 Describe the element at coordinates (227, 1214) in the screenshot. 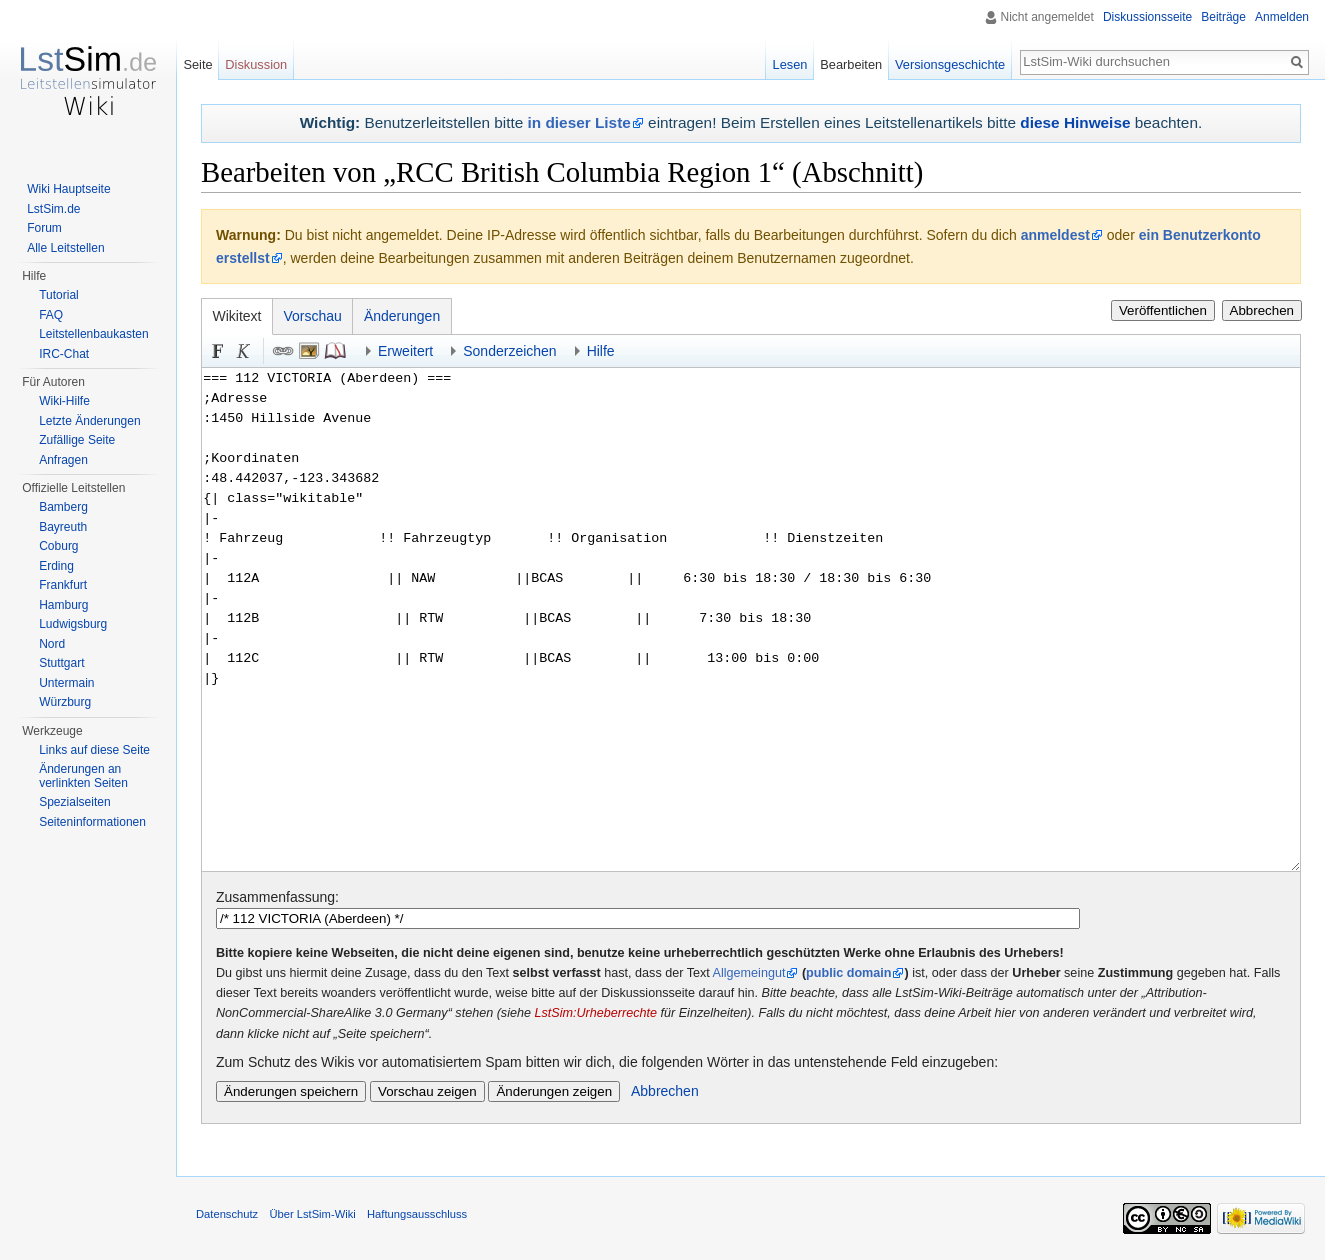

I see `Datenschutz` at that location.